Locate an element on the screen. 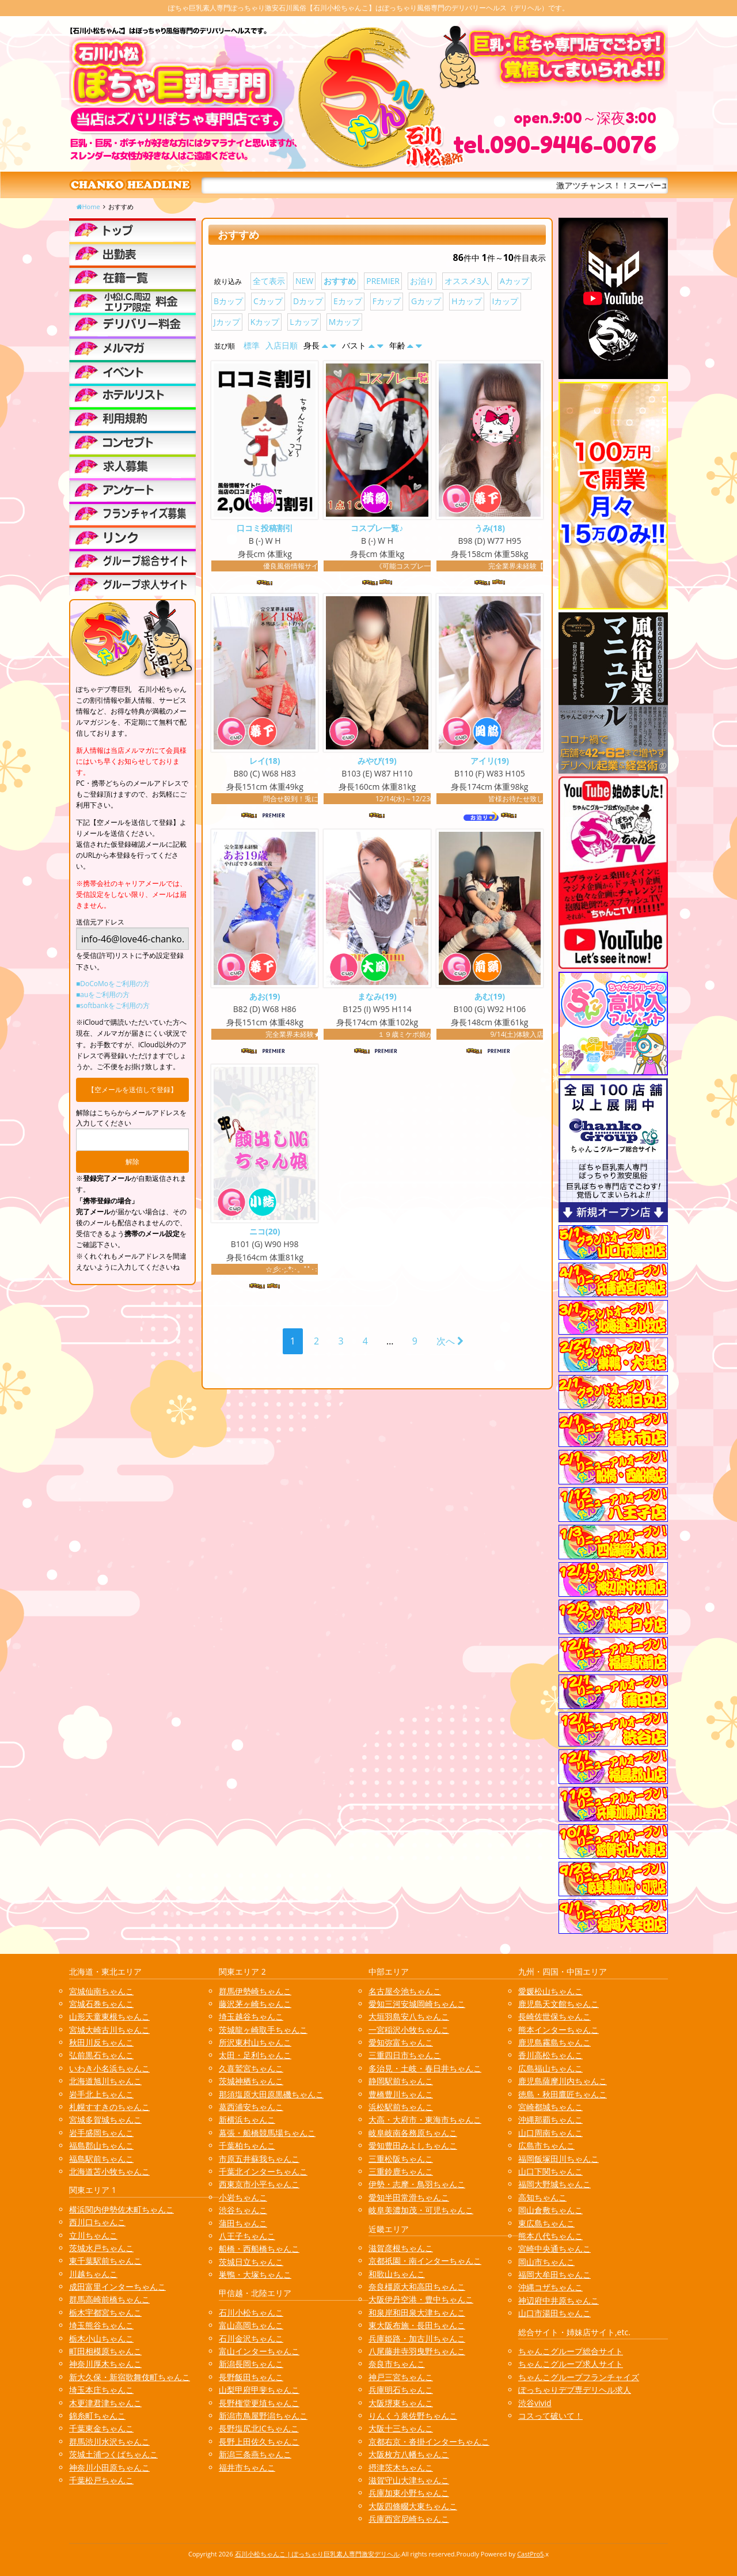 The height and width of the screenshot is (2576, 737). 神辺府中井原ちゃんこ is located at coordinates (558, 2300).